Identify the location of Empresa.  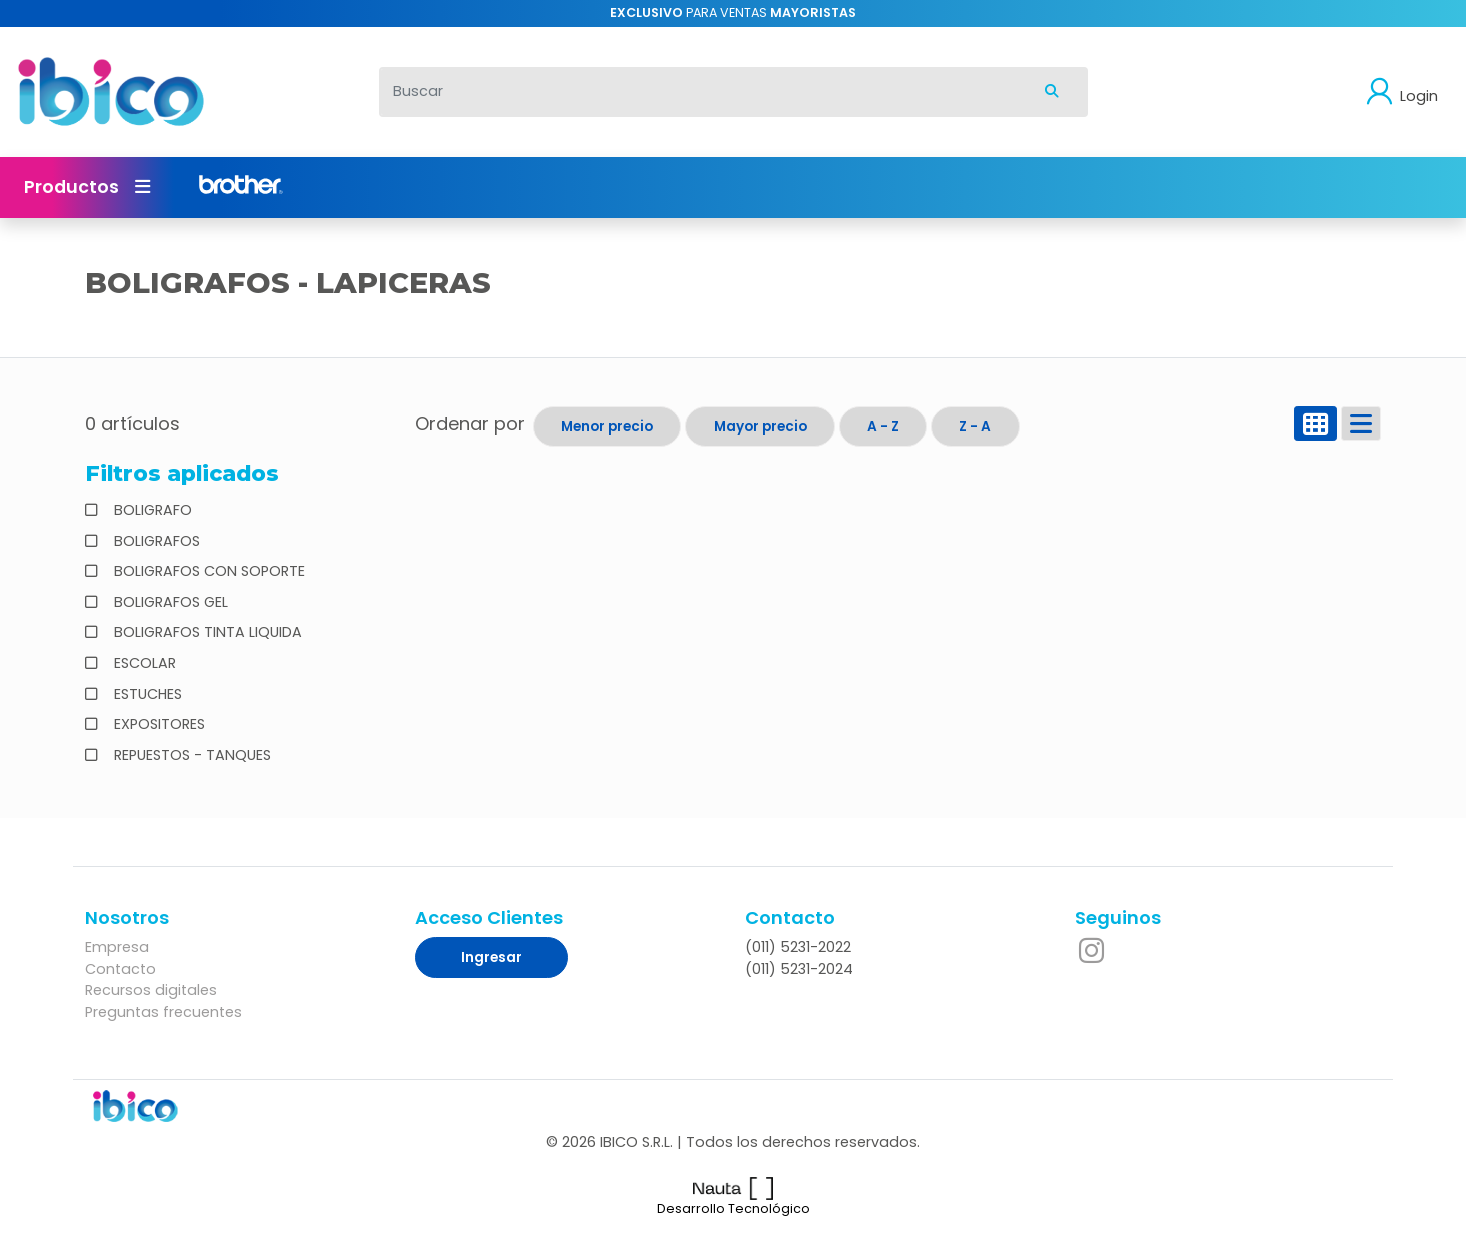
(117, 947).